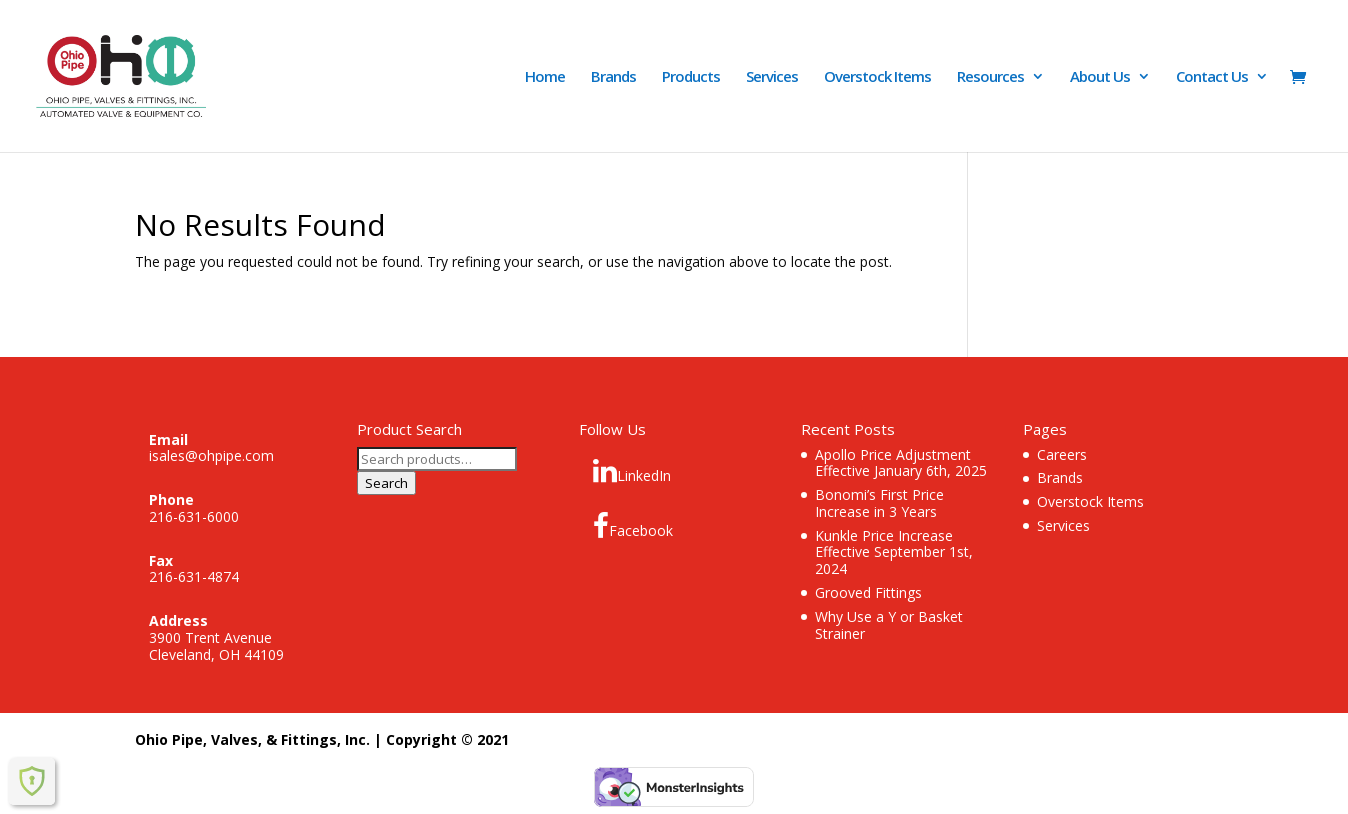 This screenshot has width=1348, height=814. I want to click on Why Use a Y or Basket Strainer, so click(889, 625).